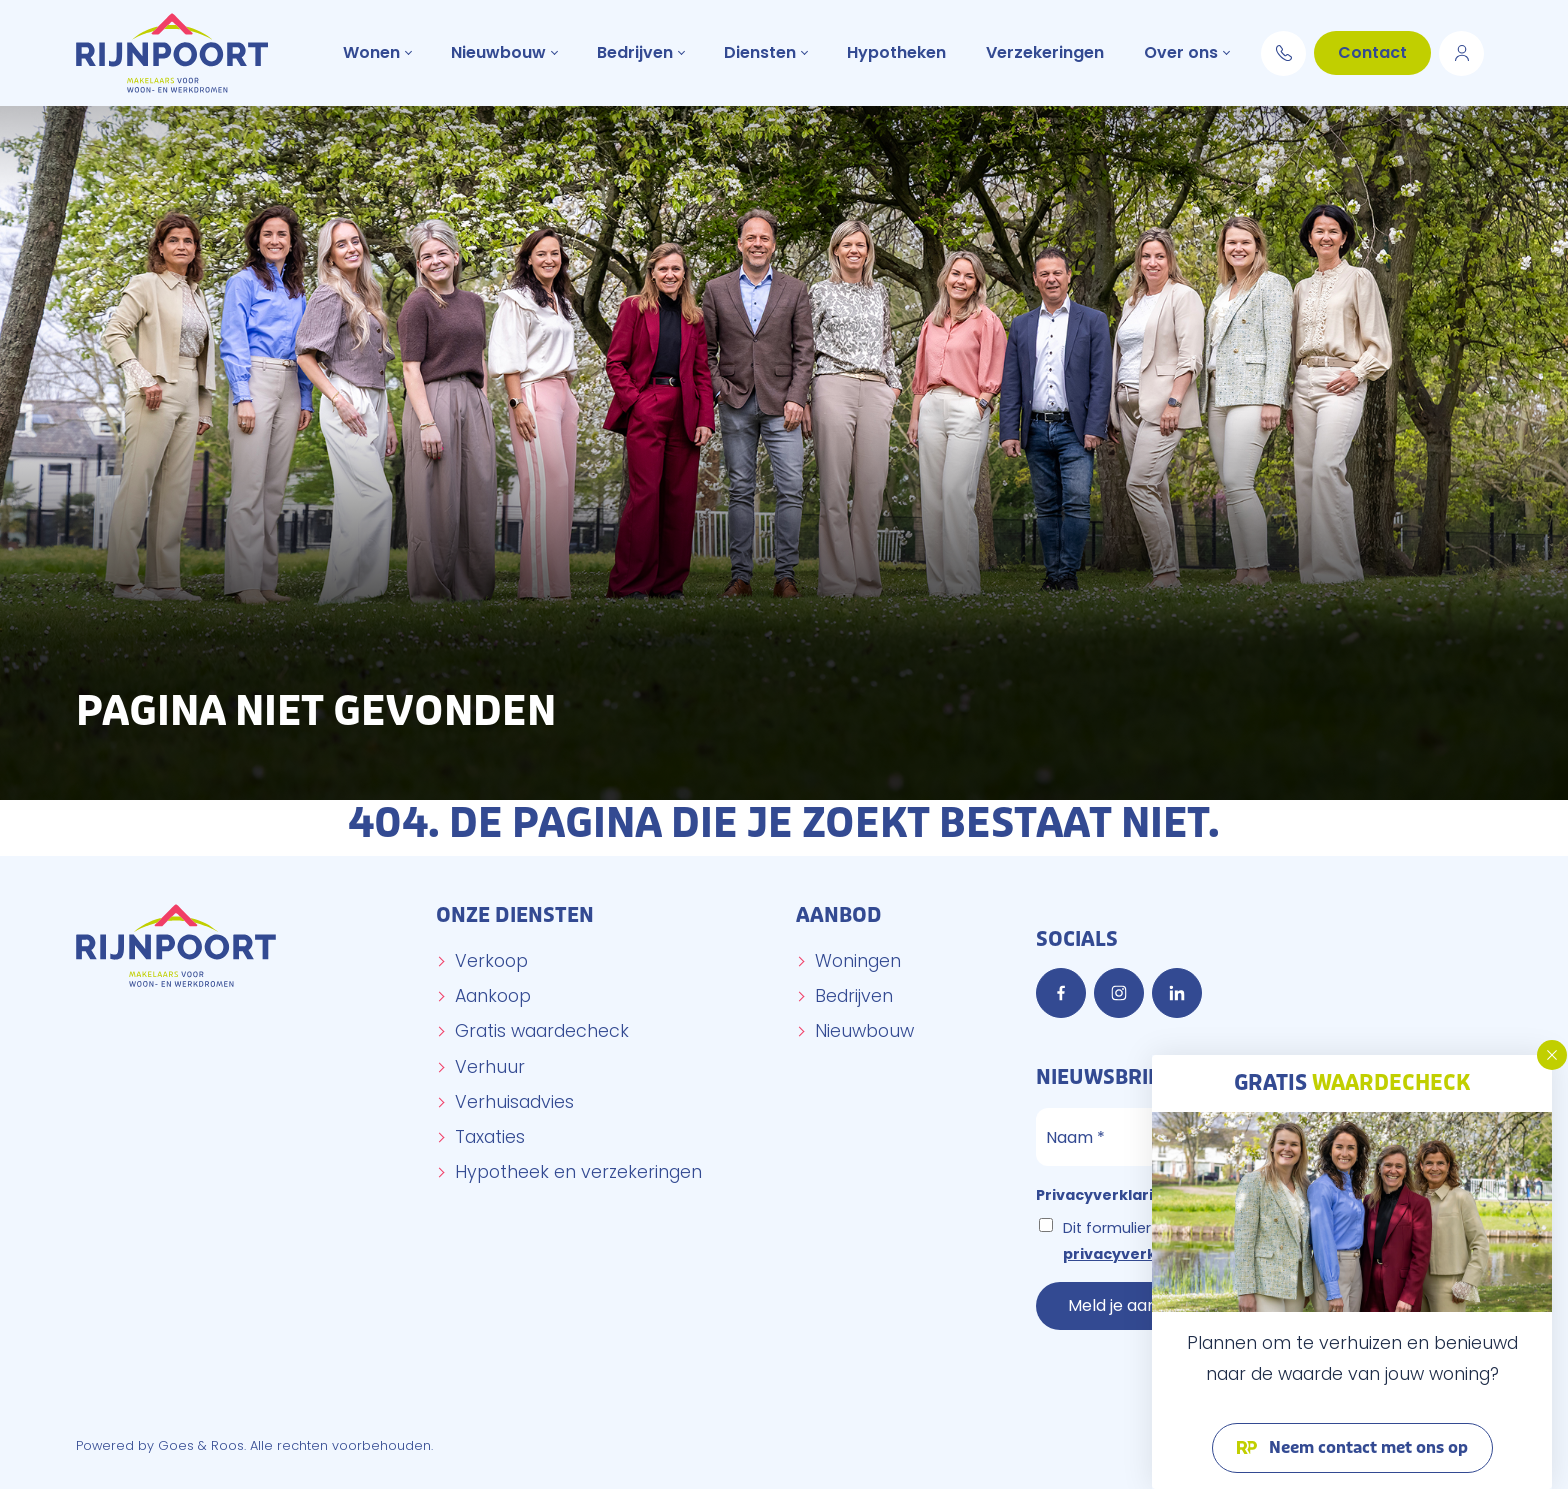 Image resolution: width=1568 pixels, height=1489 pixels. Describe the element at coordinates (578, 1172) in the screenshot. I see `Hypotheek en verzekeringen` at that location.